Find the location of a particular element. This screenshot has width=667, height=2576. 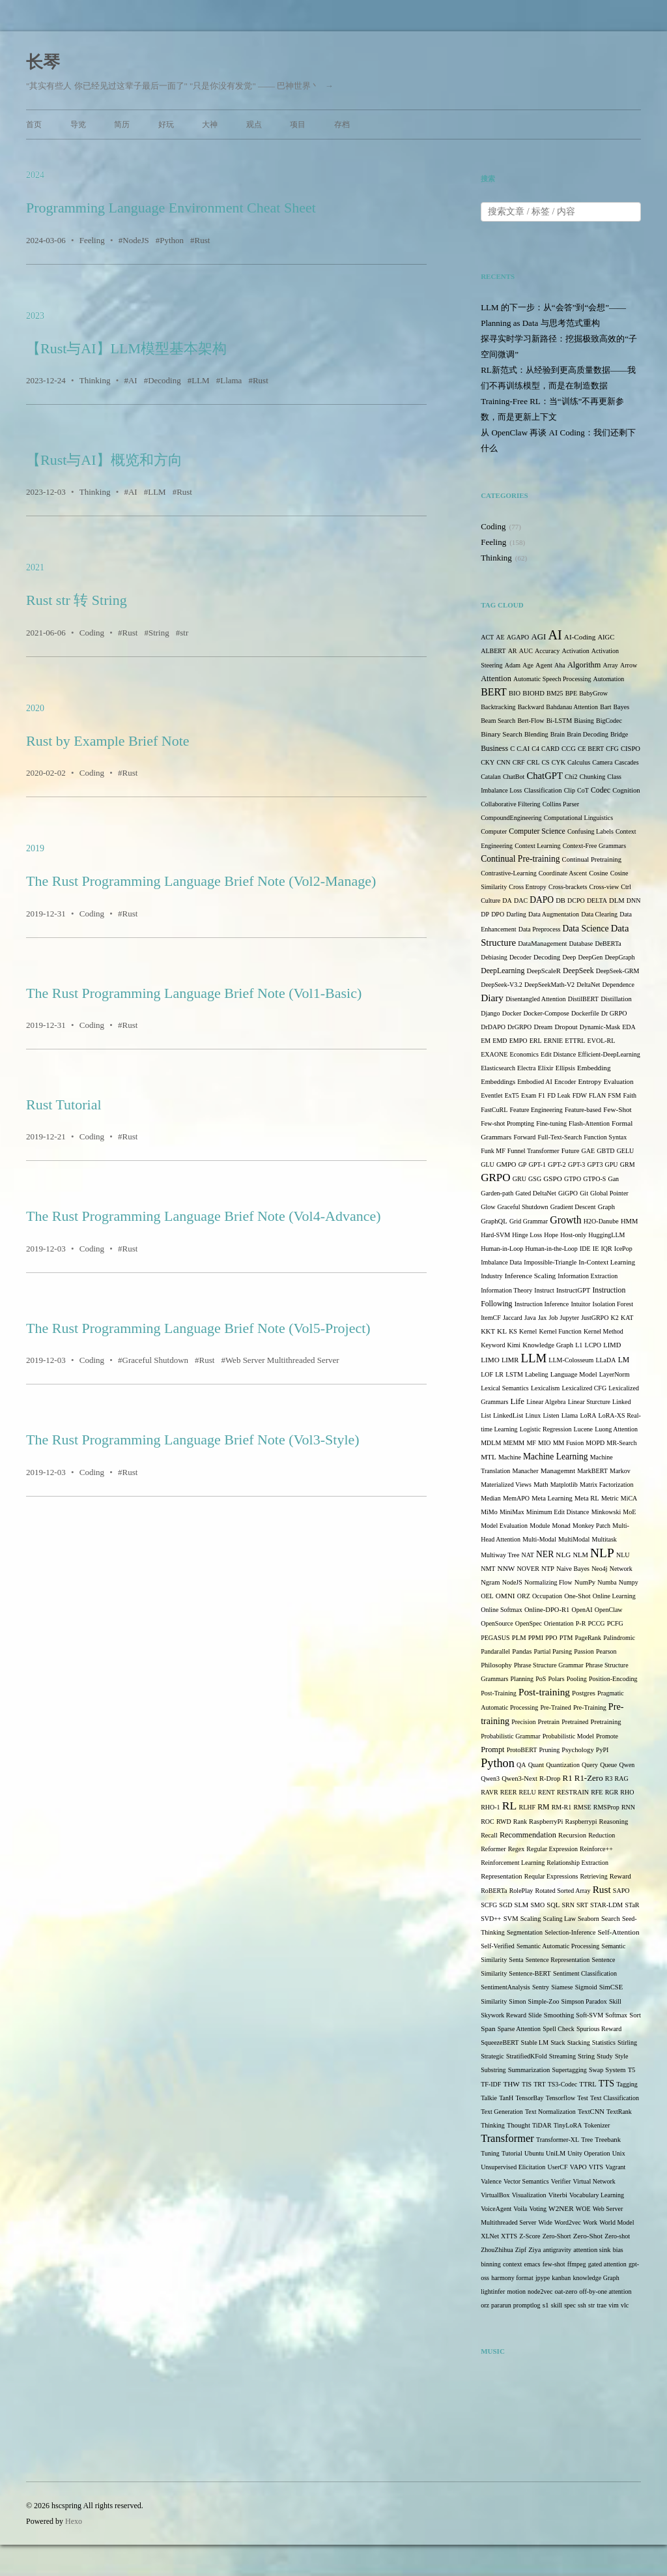

Study is located at coordinates (605, 2056).